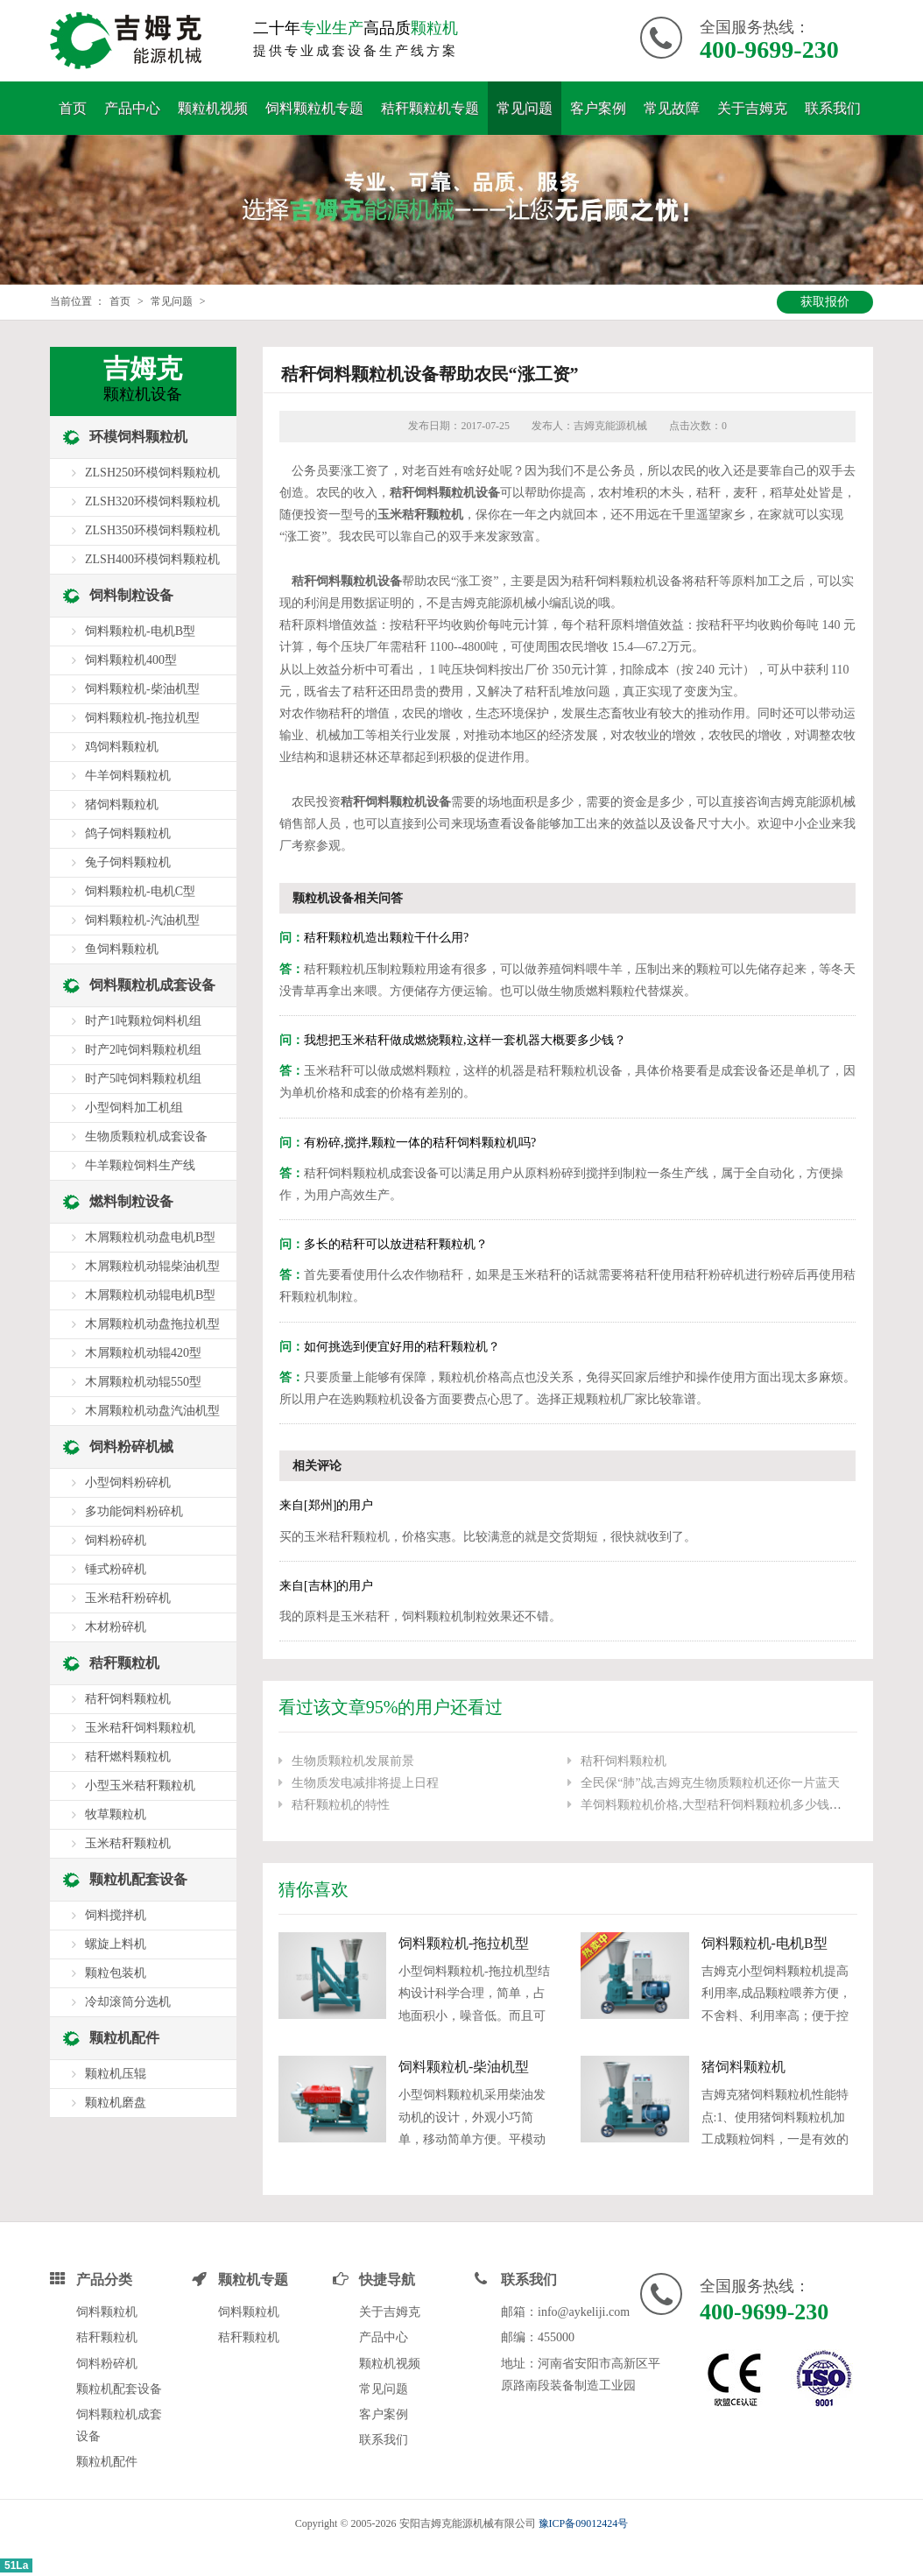  What do you see at coordinates (143, 1049) in the screenshot?
I see `时产2吨饲料颗粒机组` at bounding box center [143, 1049].